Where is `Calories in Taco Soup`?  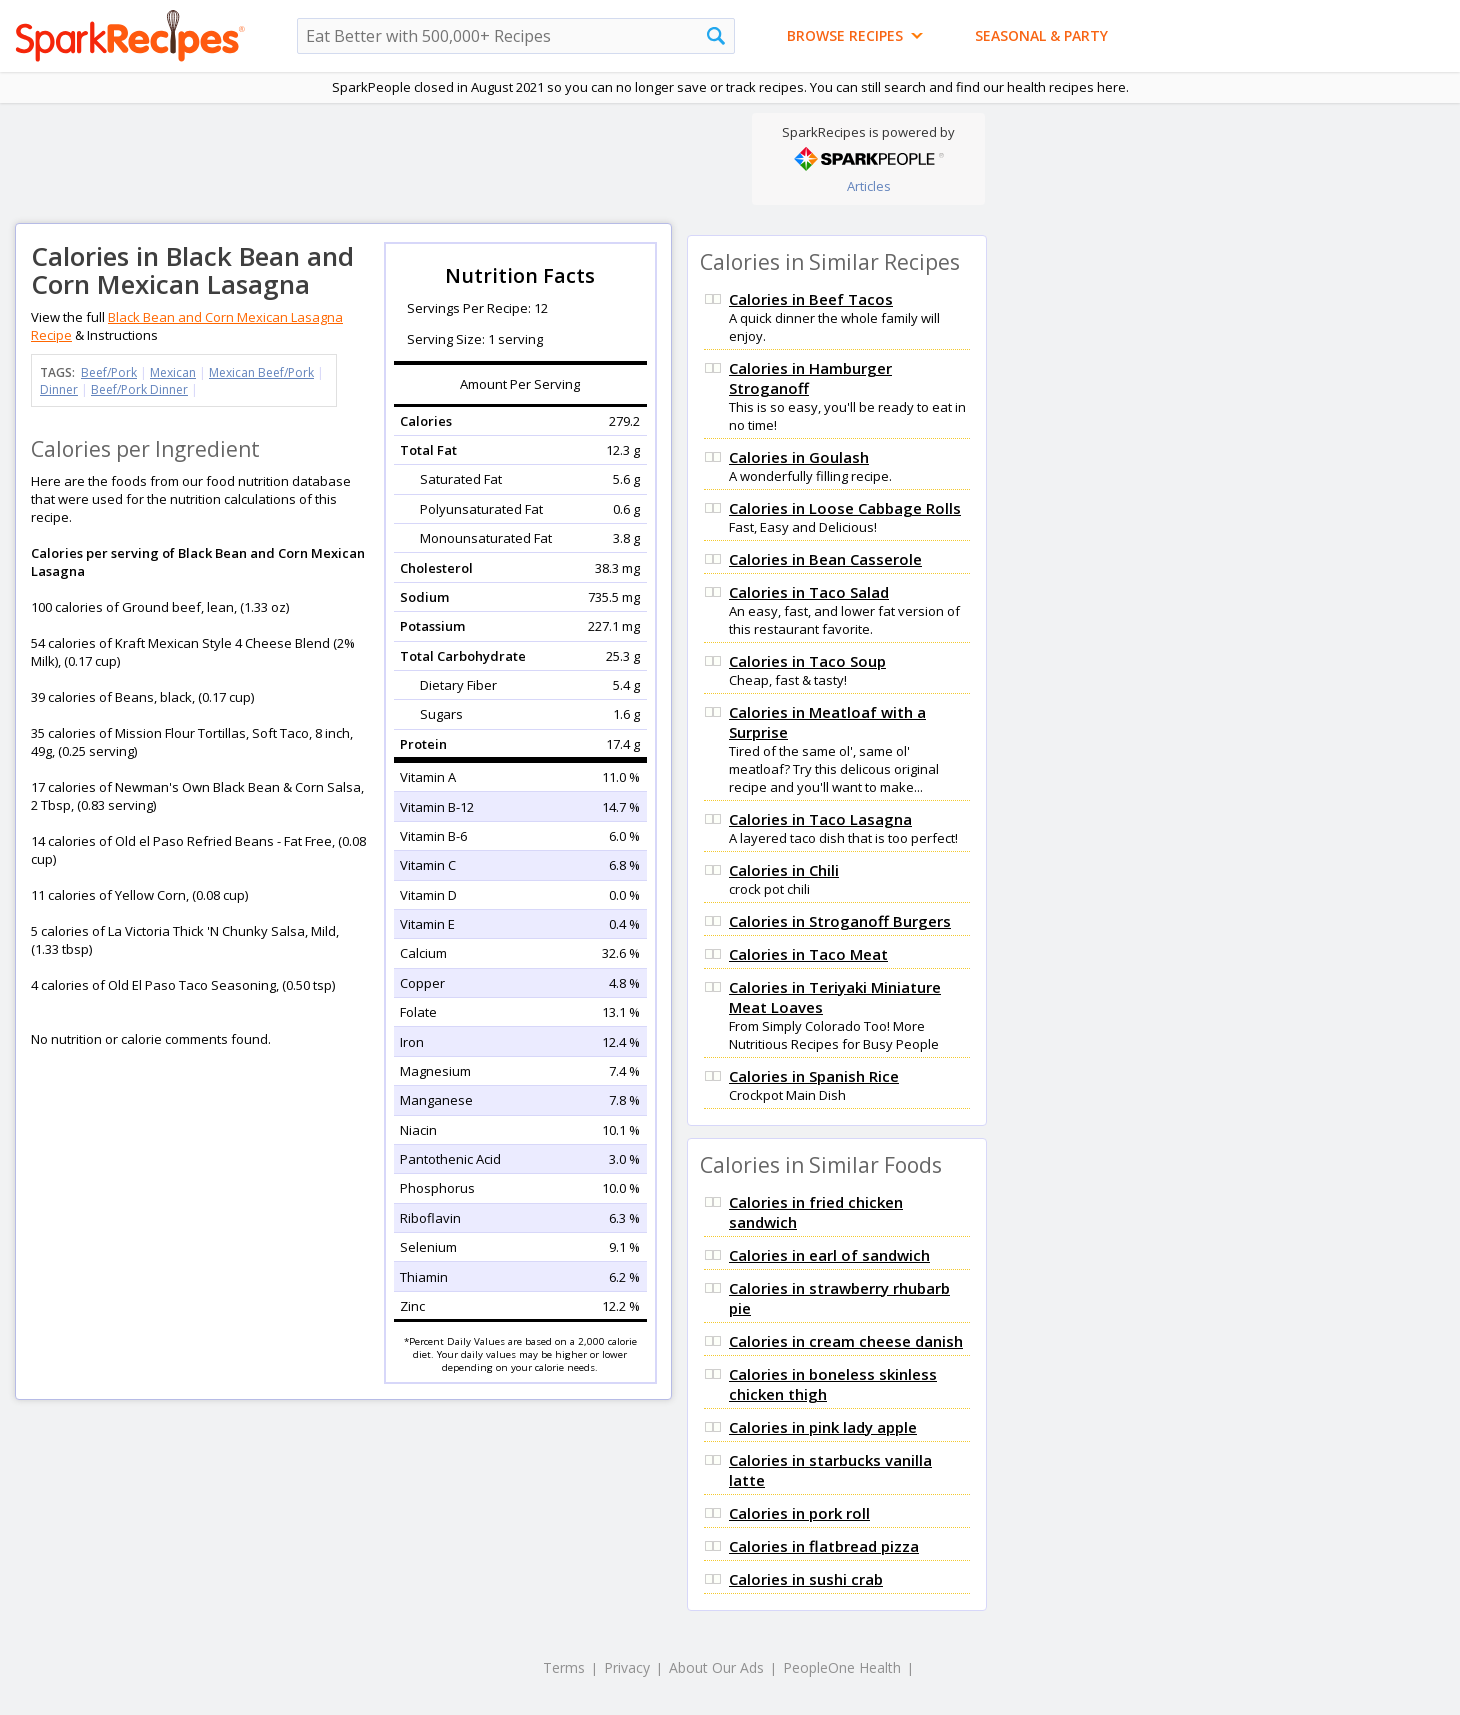 Calories in Taco Soup is located at coordinates (807, 661).